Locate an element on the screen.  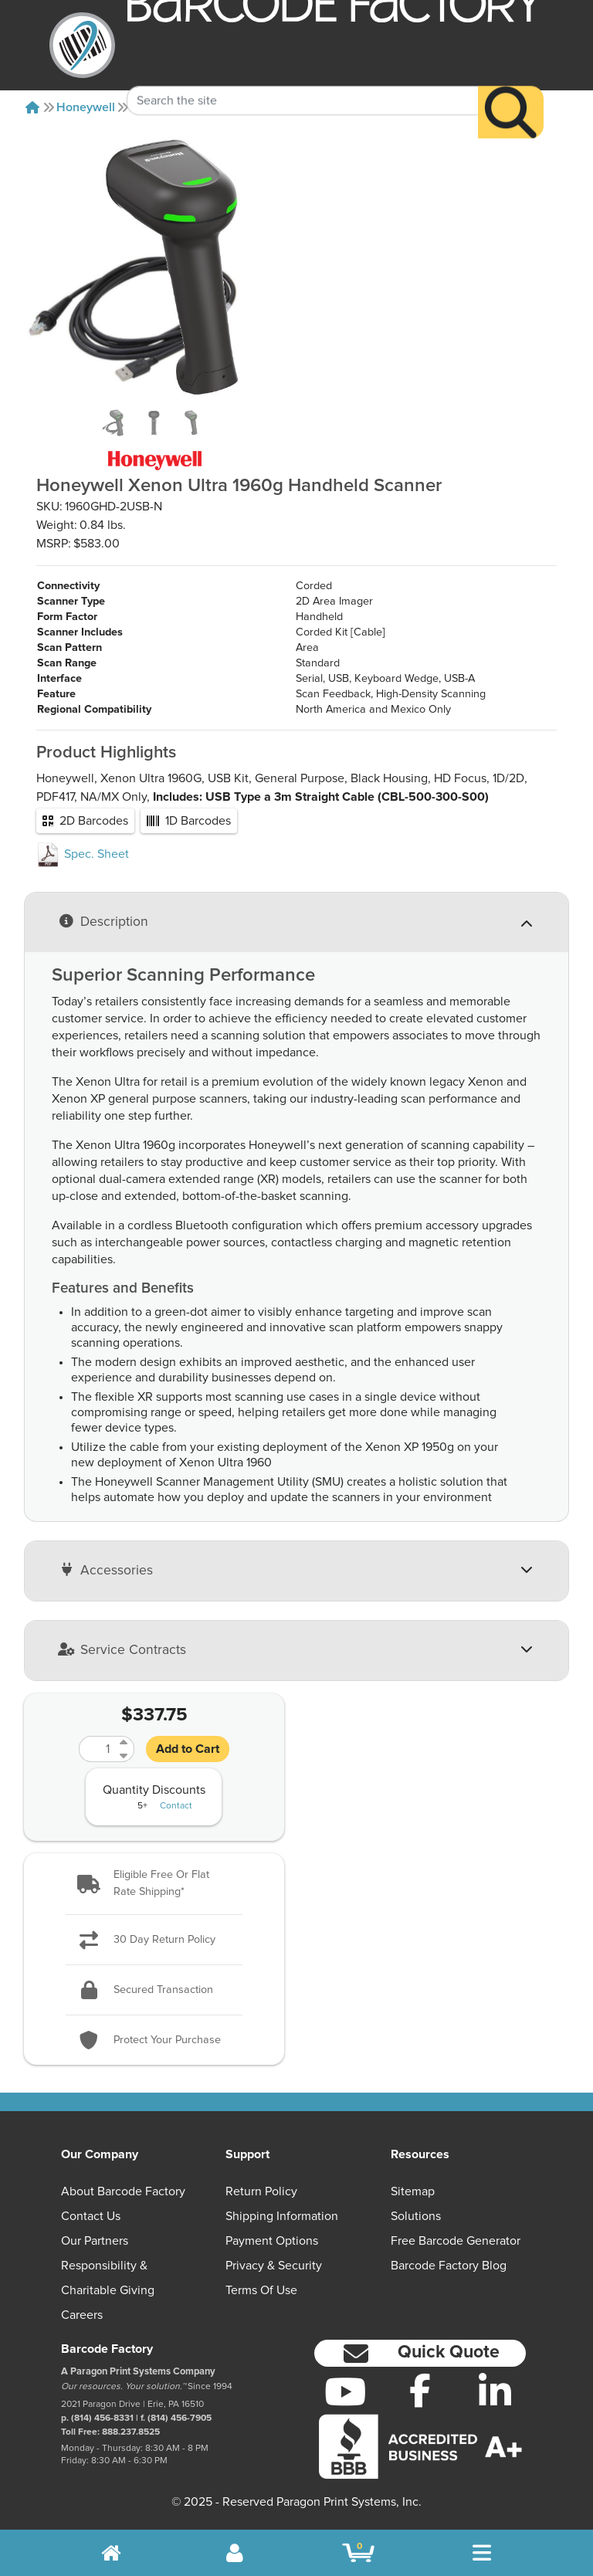
Spec. Sheet is located at coordinates (82, 854).